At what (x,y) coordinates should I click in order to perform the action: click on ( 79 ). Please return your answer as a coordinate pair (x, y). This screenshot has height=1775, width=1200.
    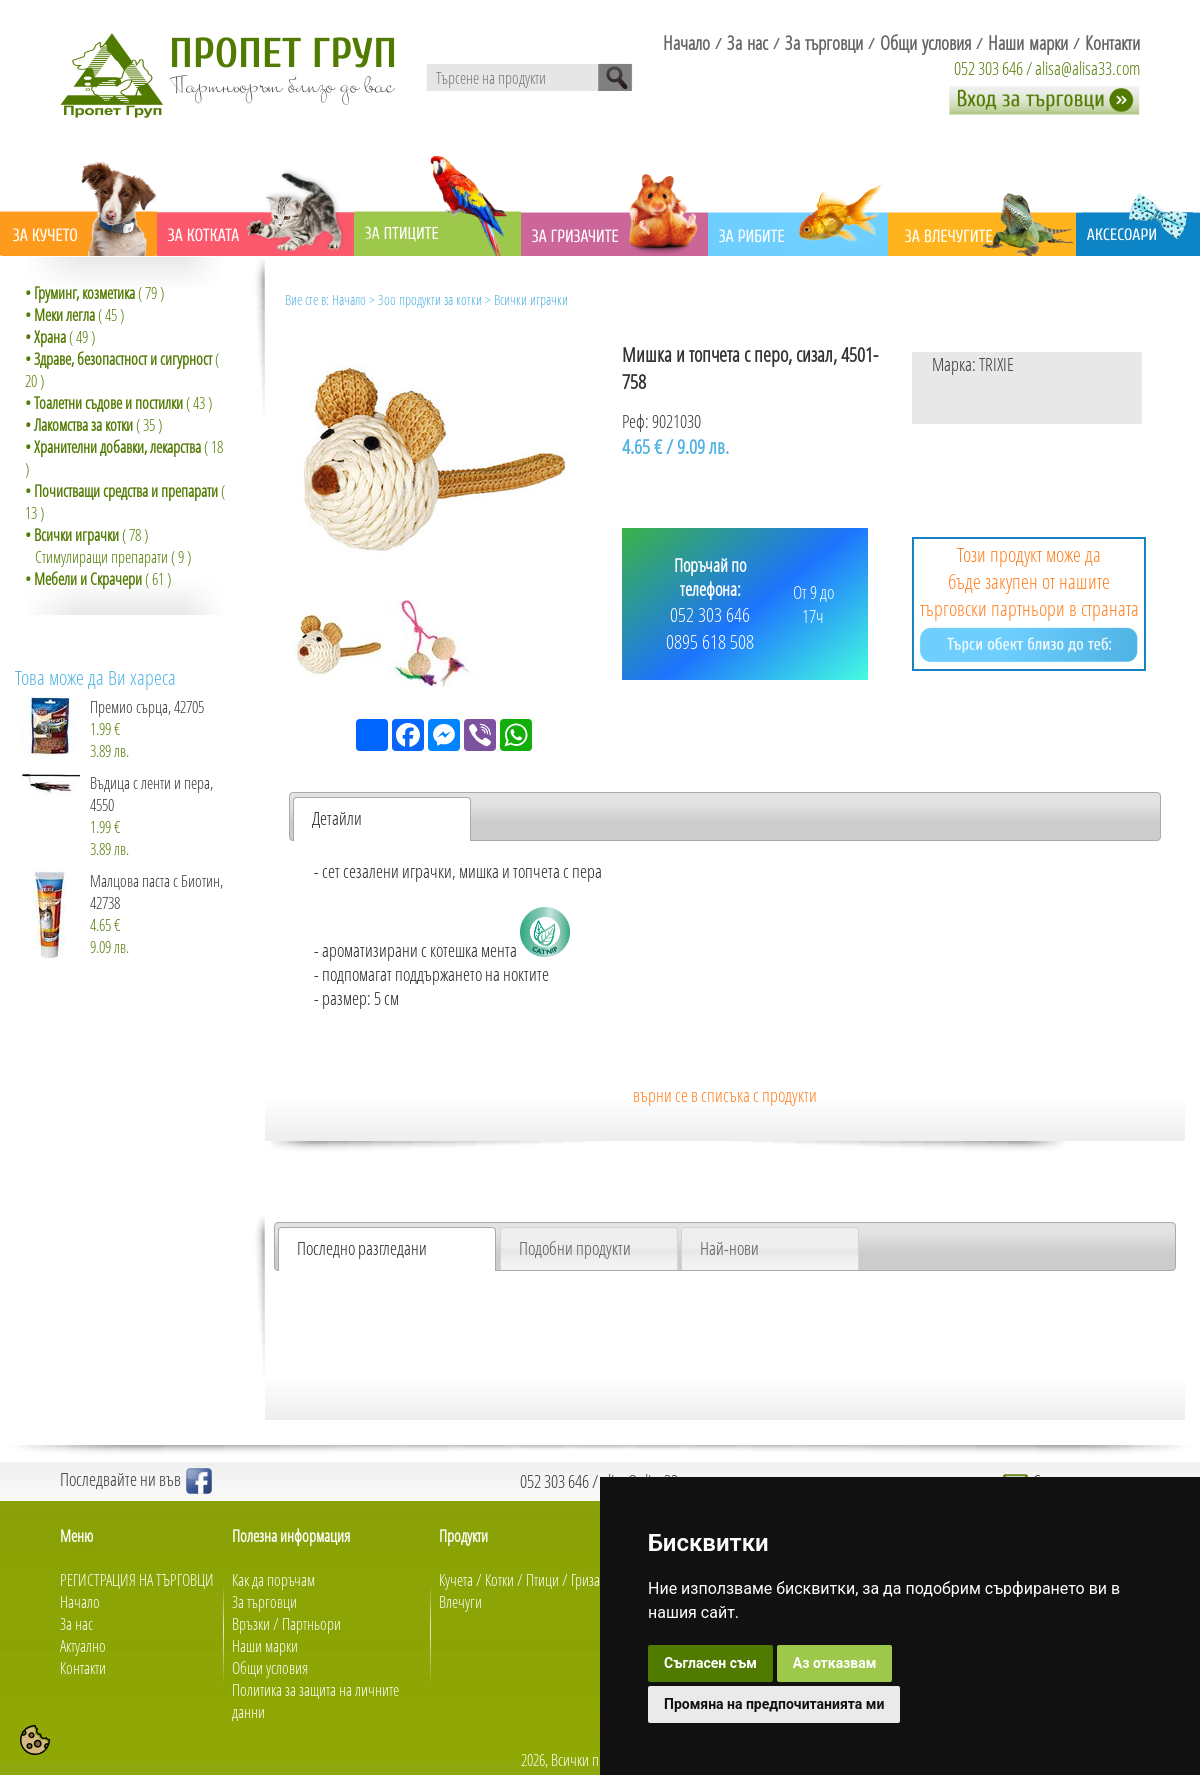
    Looking at the image, I should click on (94, 293).